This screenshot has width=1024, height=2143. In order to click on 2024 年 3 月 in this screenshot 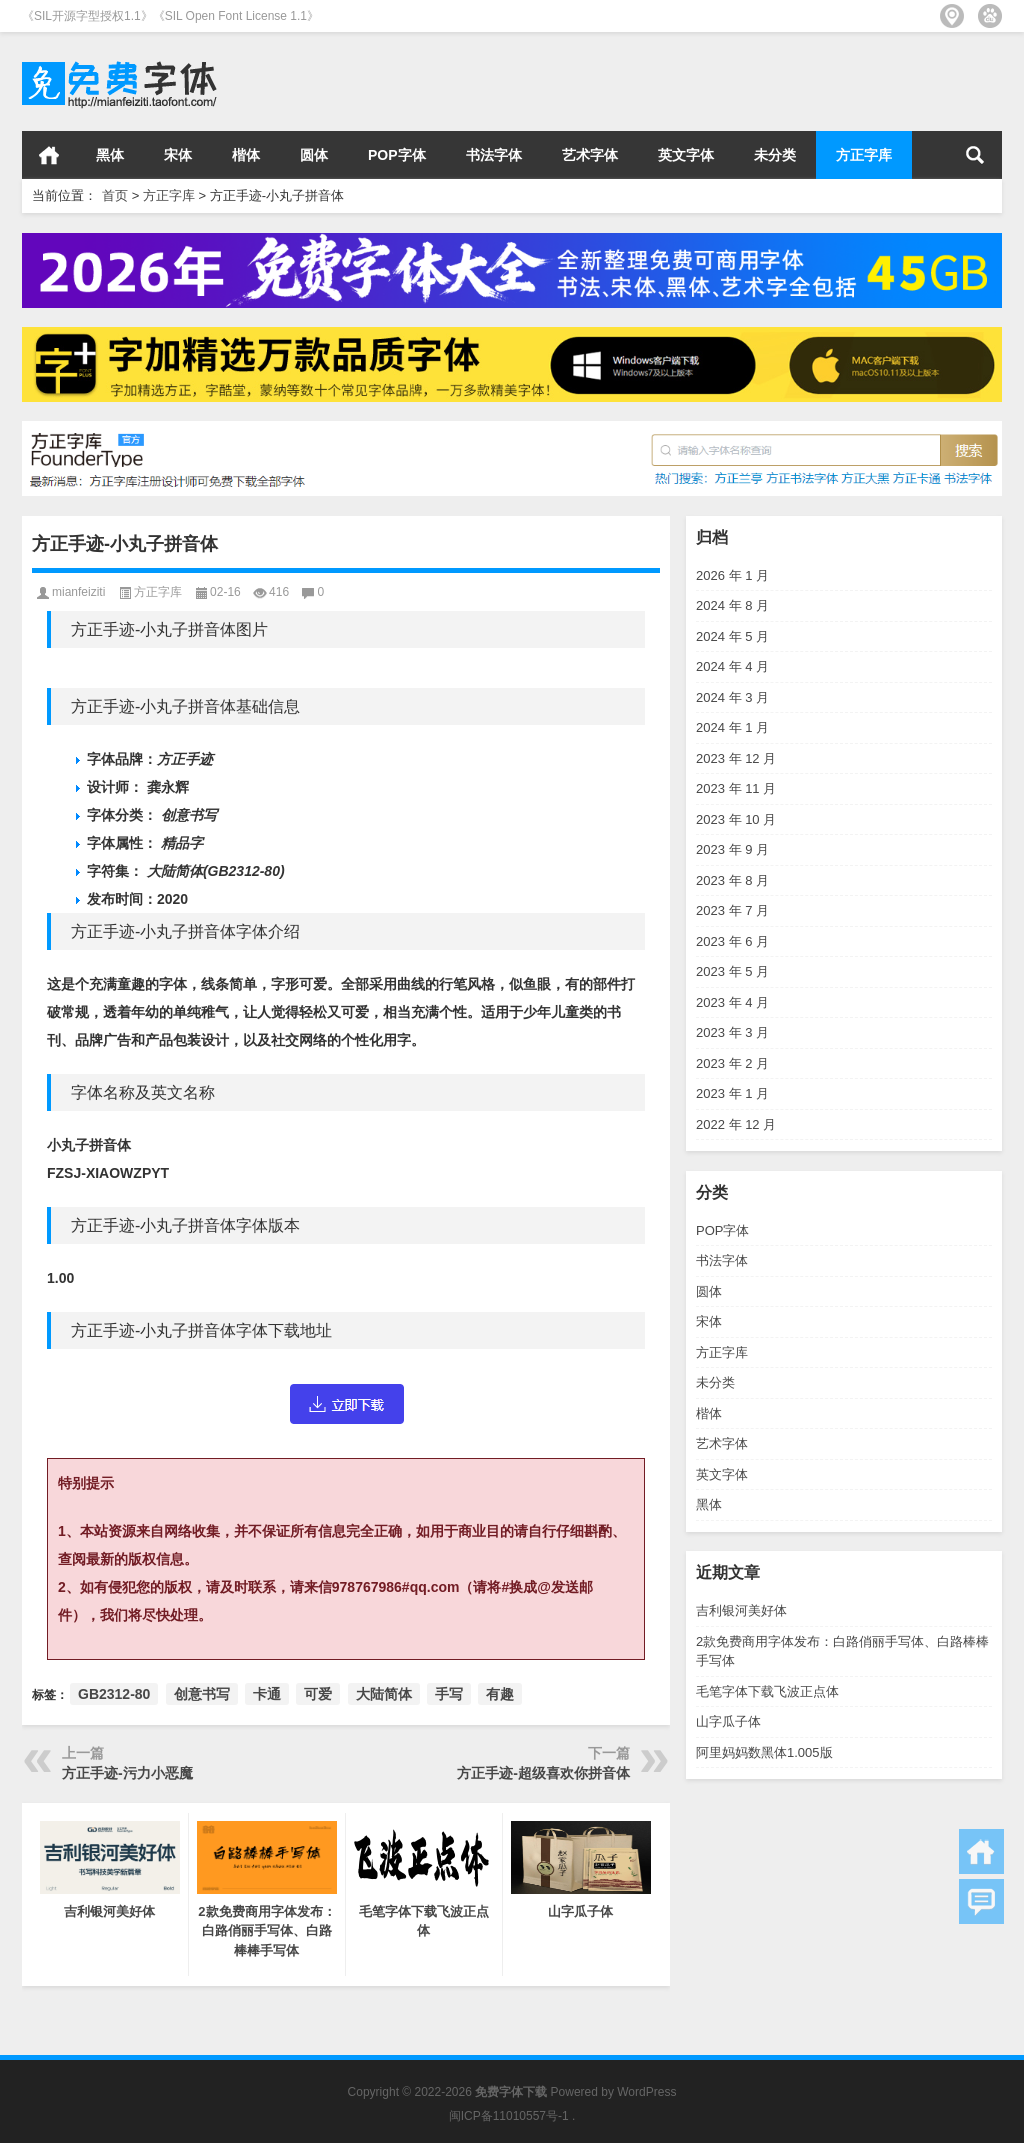, I will do `click(732, 697)`.